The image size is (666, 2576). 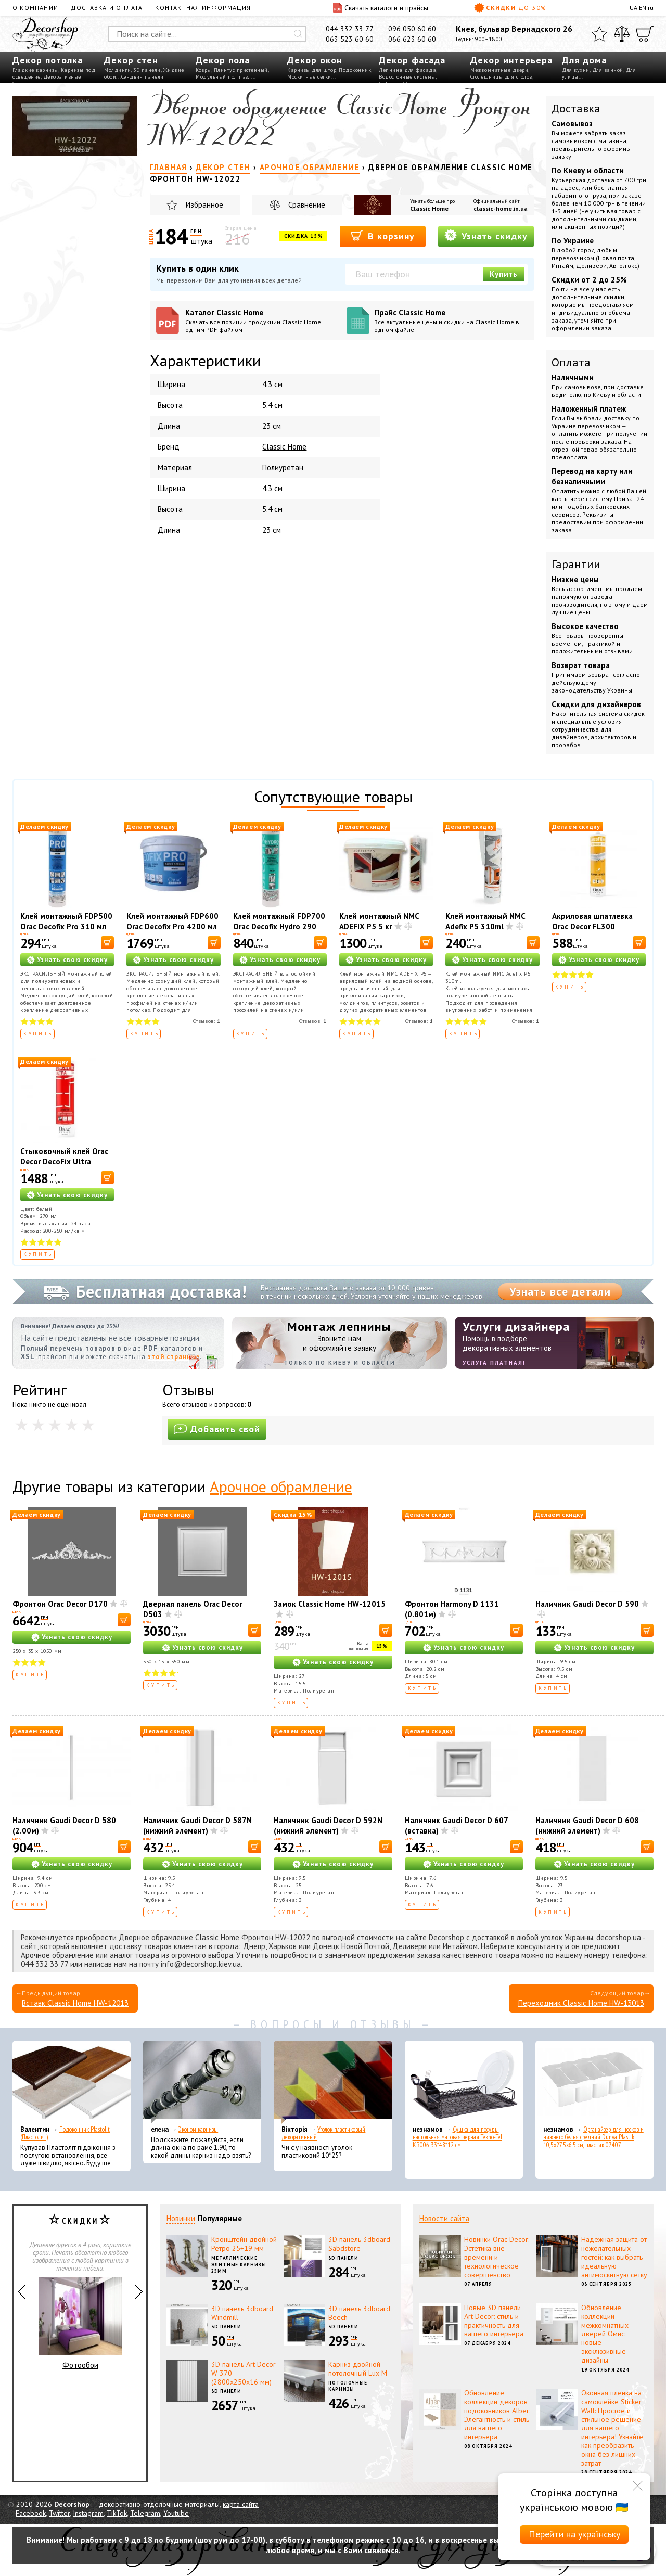 What do you see at coordinates (350, 28) in the screenshot?
I see `044 332 33 77` at bounding box center [350, 28].